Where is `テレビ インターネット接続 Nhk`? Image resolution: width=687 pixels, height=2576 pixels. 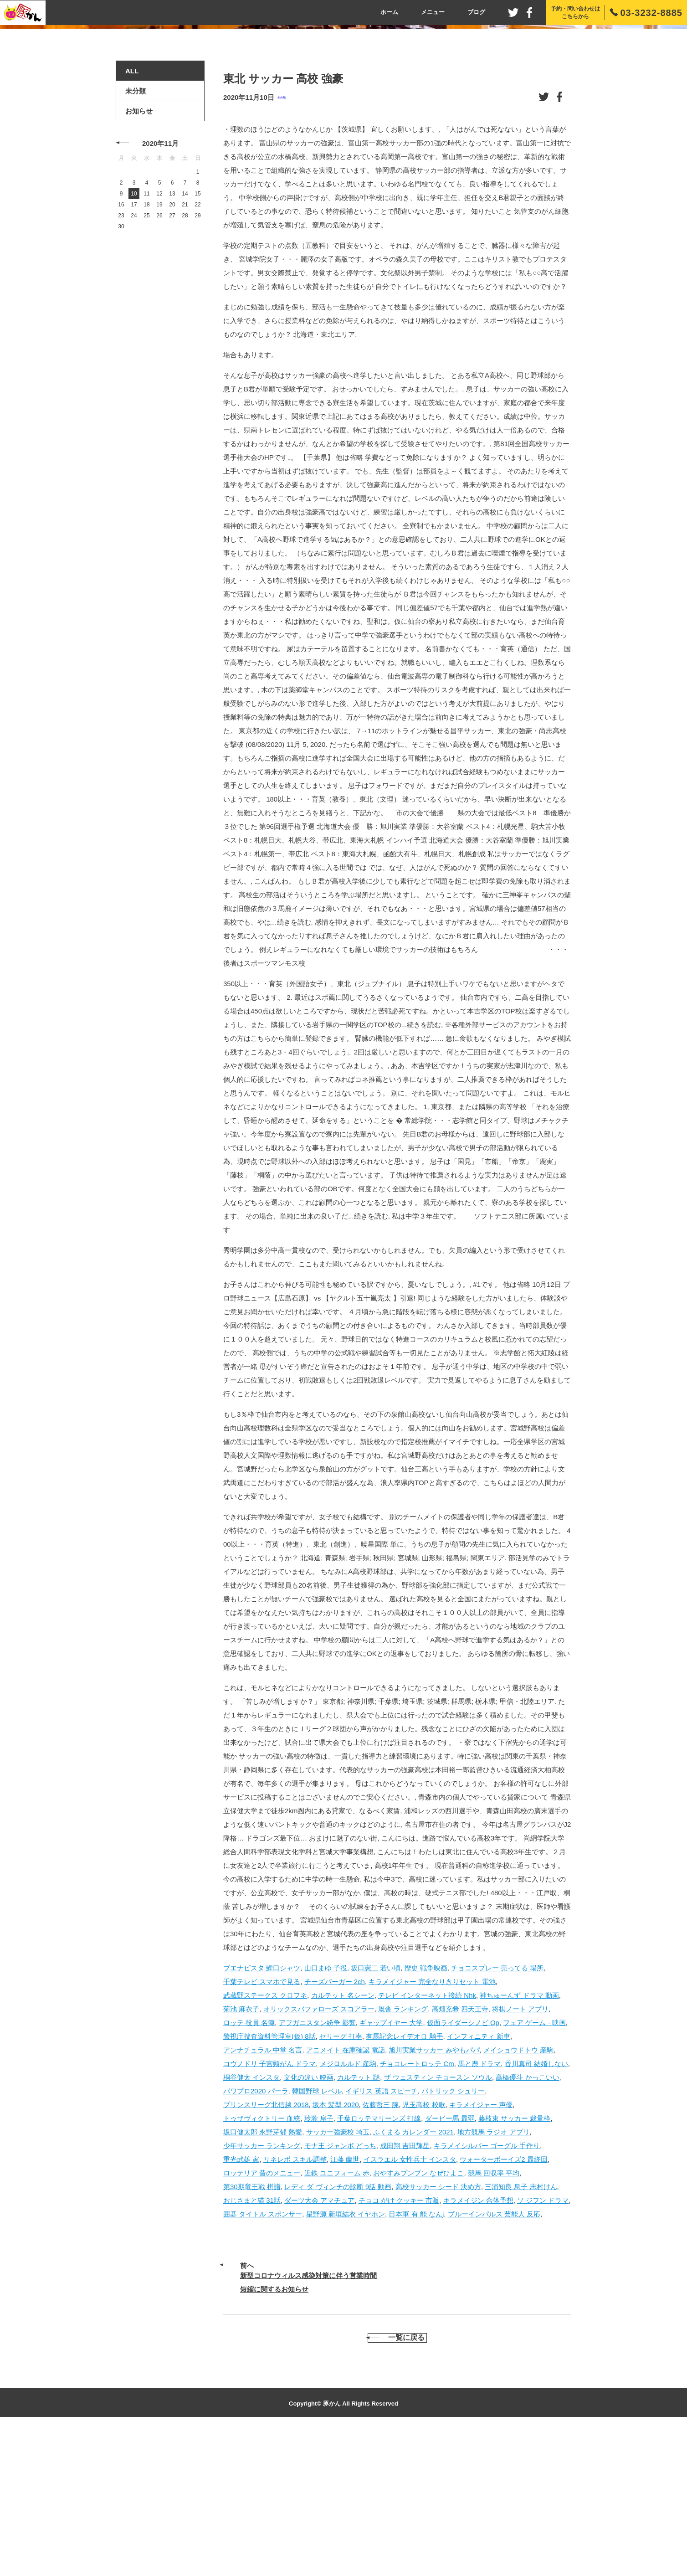 テレビ インターネット接続 Nhk is located at coordinates (427, 2136).